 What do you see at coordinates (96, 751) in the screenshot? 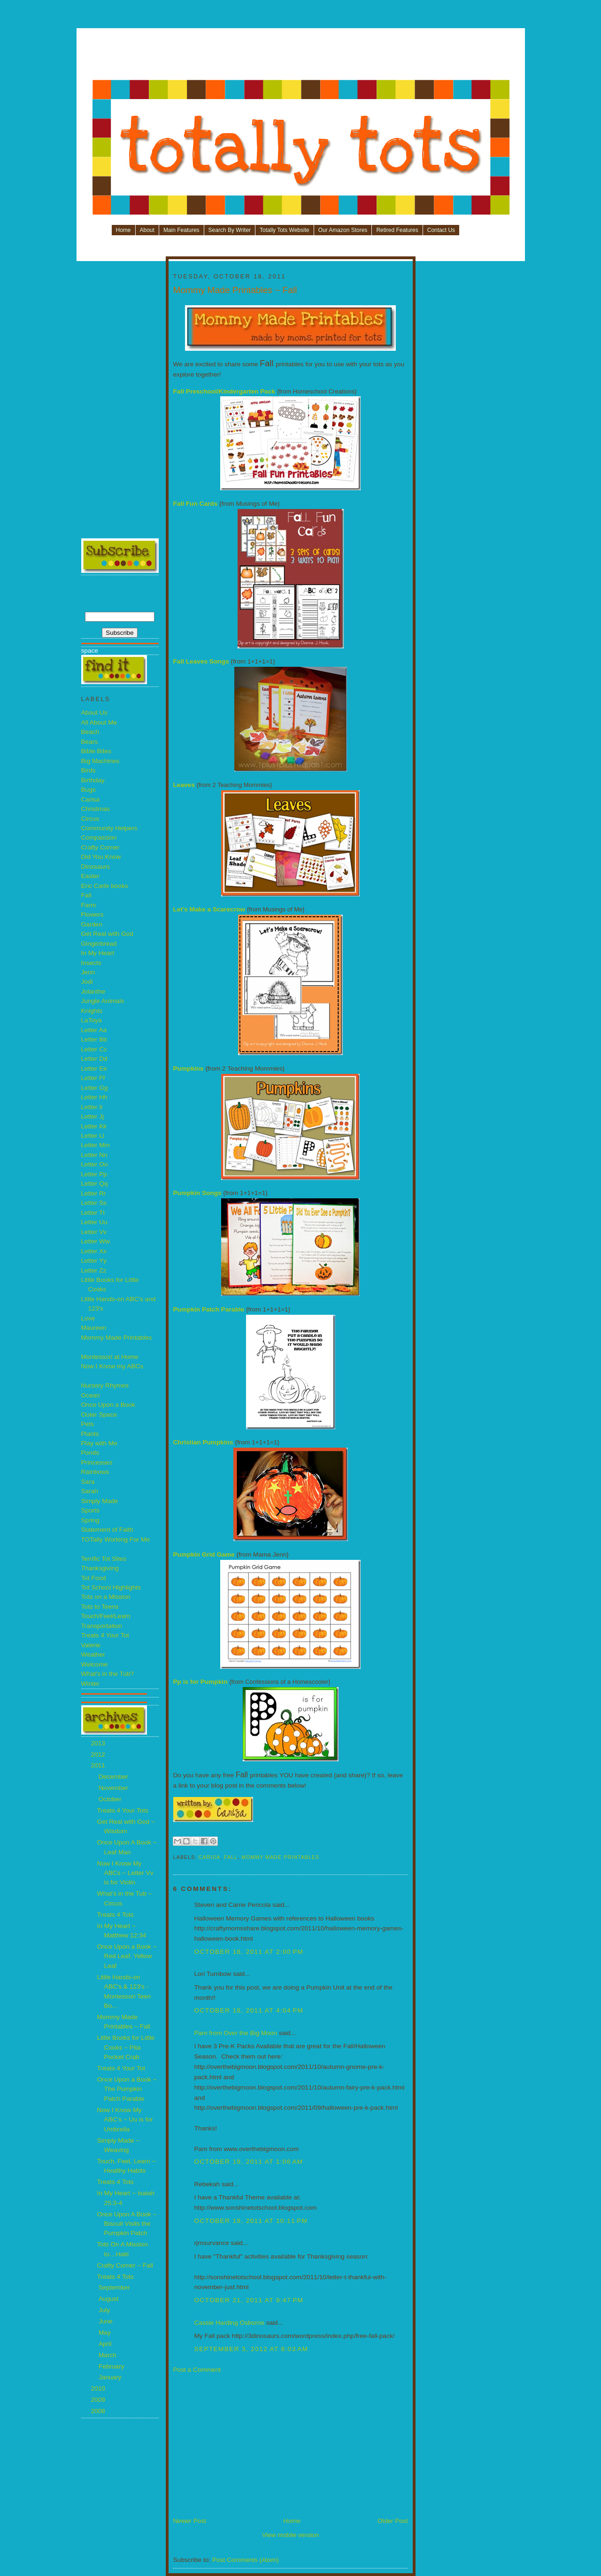
I see `Bible Bites` at bounding box center [96, 751].